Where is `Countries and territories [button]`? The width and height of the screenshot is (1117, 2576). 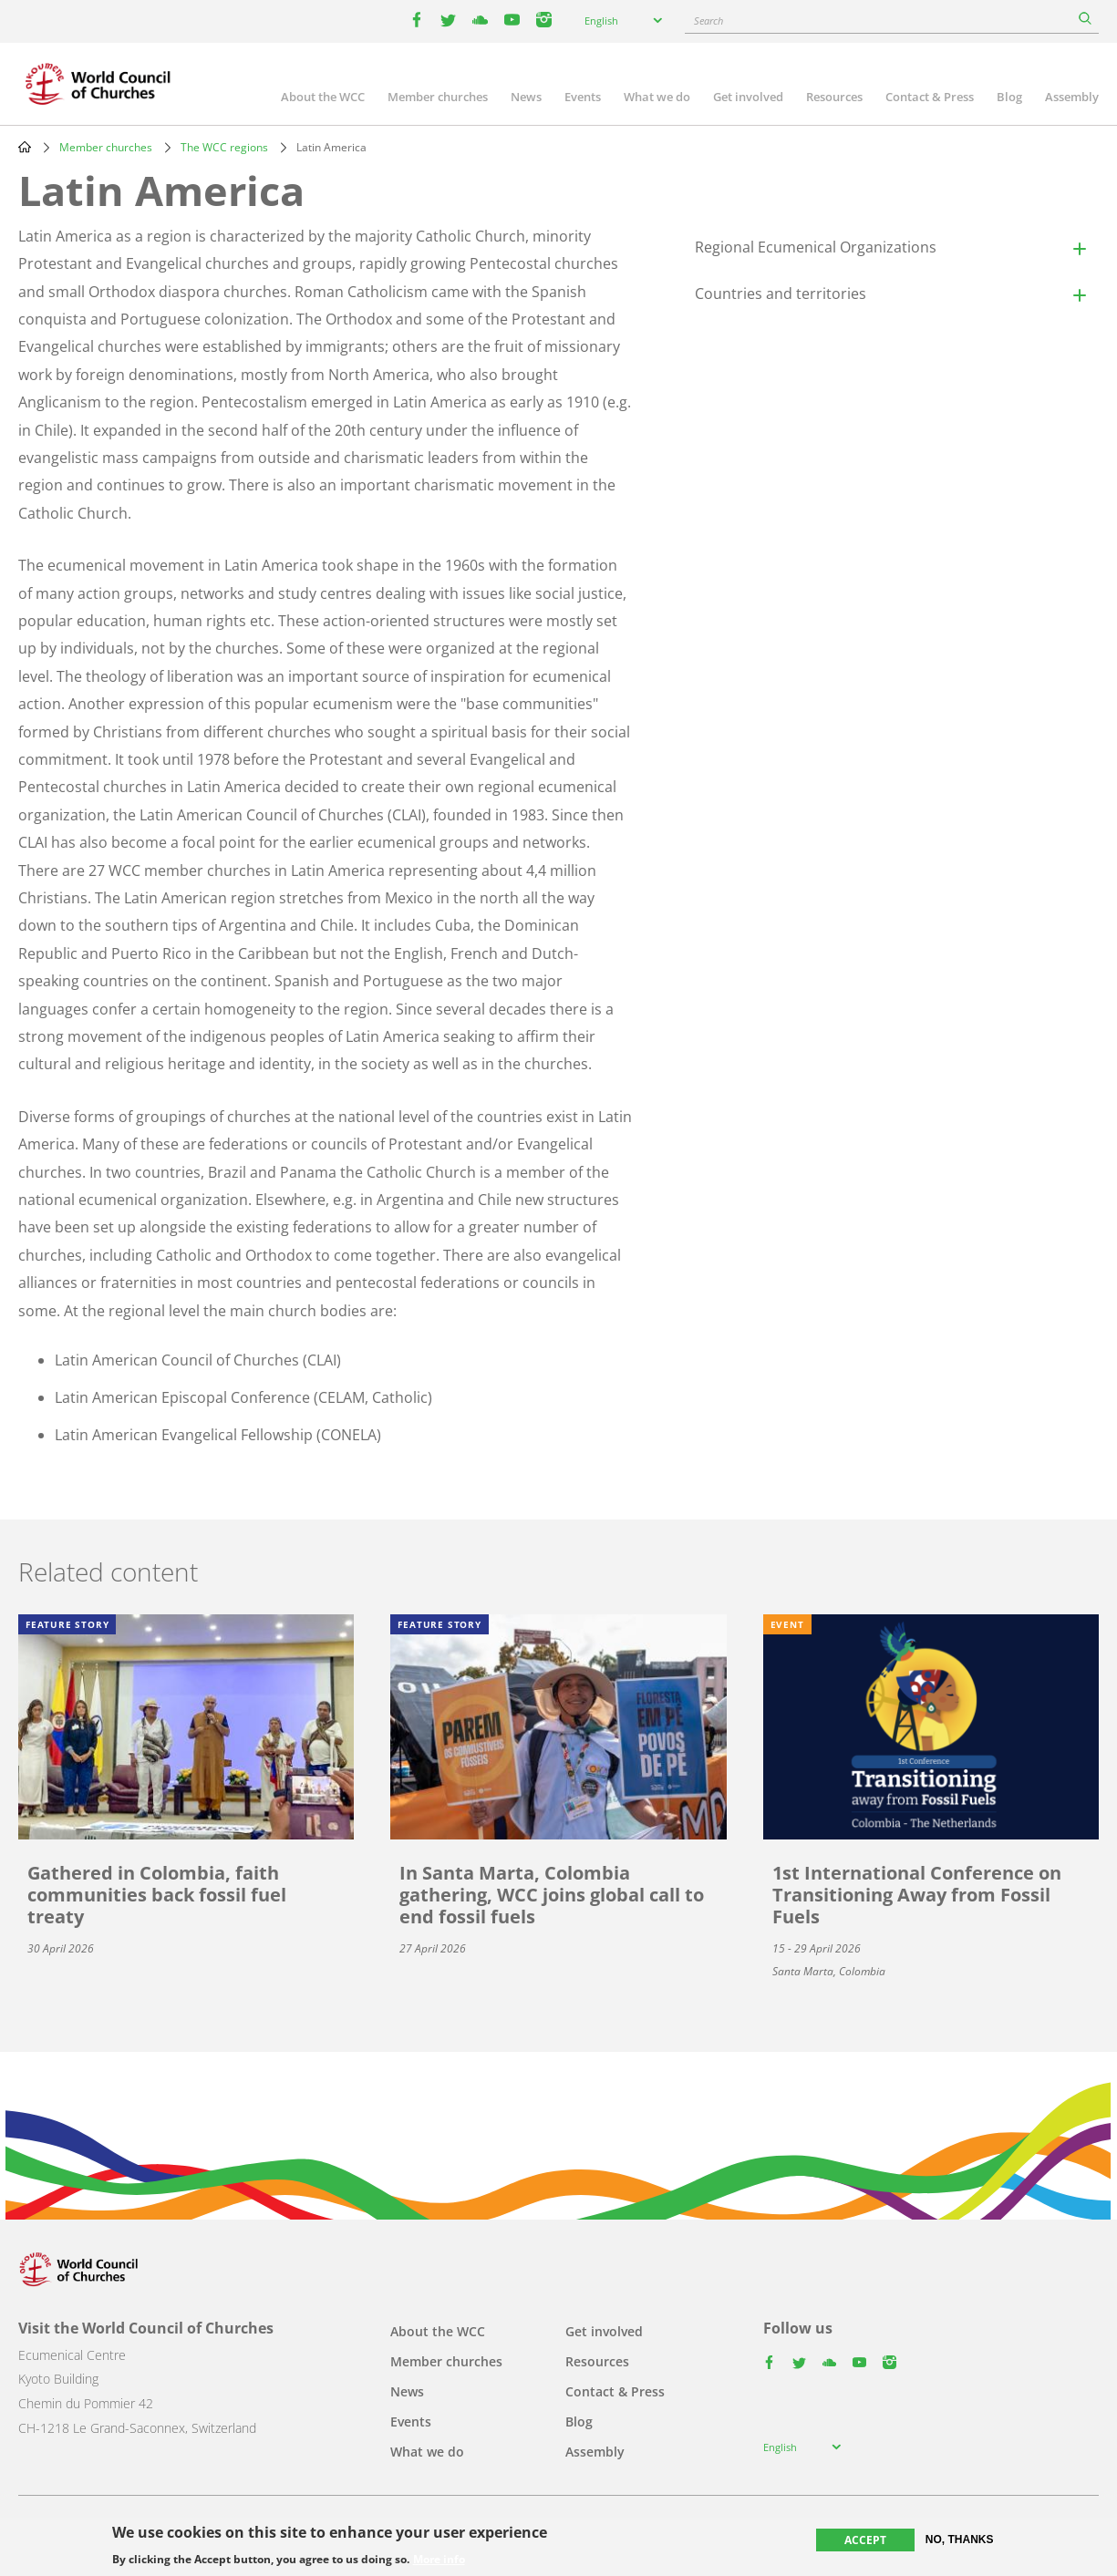
Countries and territories [button] is located at coordinates (780, 293).